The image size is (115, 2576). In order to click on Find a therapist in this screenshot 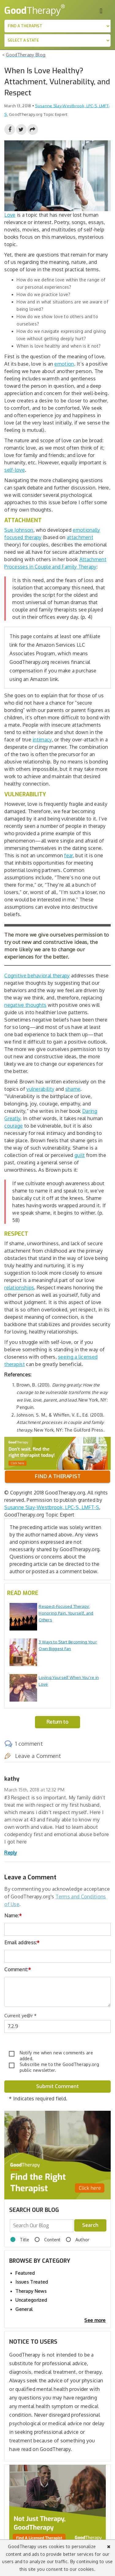, I will do `click(57, 1476)`.